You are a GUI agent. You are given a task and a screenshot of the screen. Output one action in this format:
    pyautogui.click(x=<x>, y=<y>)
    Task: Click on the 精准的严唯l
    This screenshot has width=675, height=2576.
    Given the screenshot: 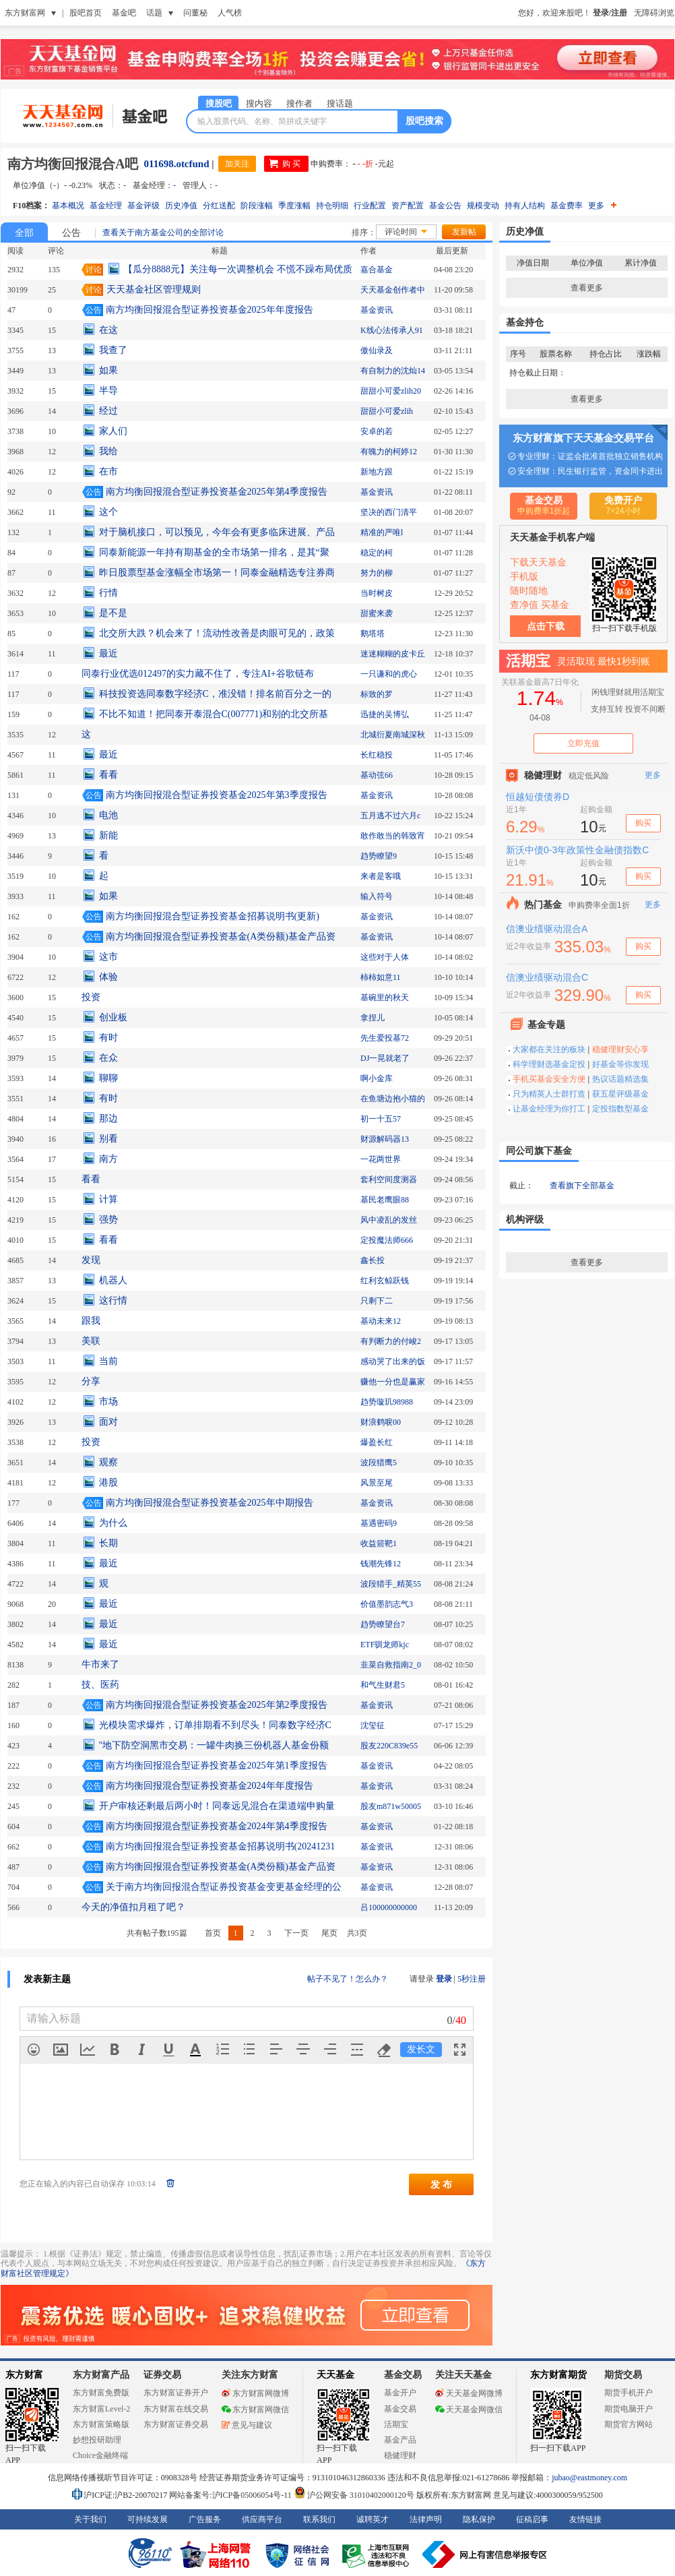 What is the action you would take?
    pyautogui.click(x=381, y=532)
    